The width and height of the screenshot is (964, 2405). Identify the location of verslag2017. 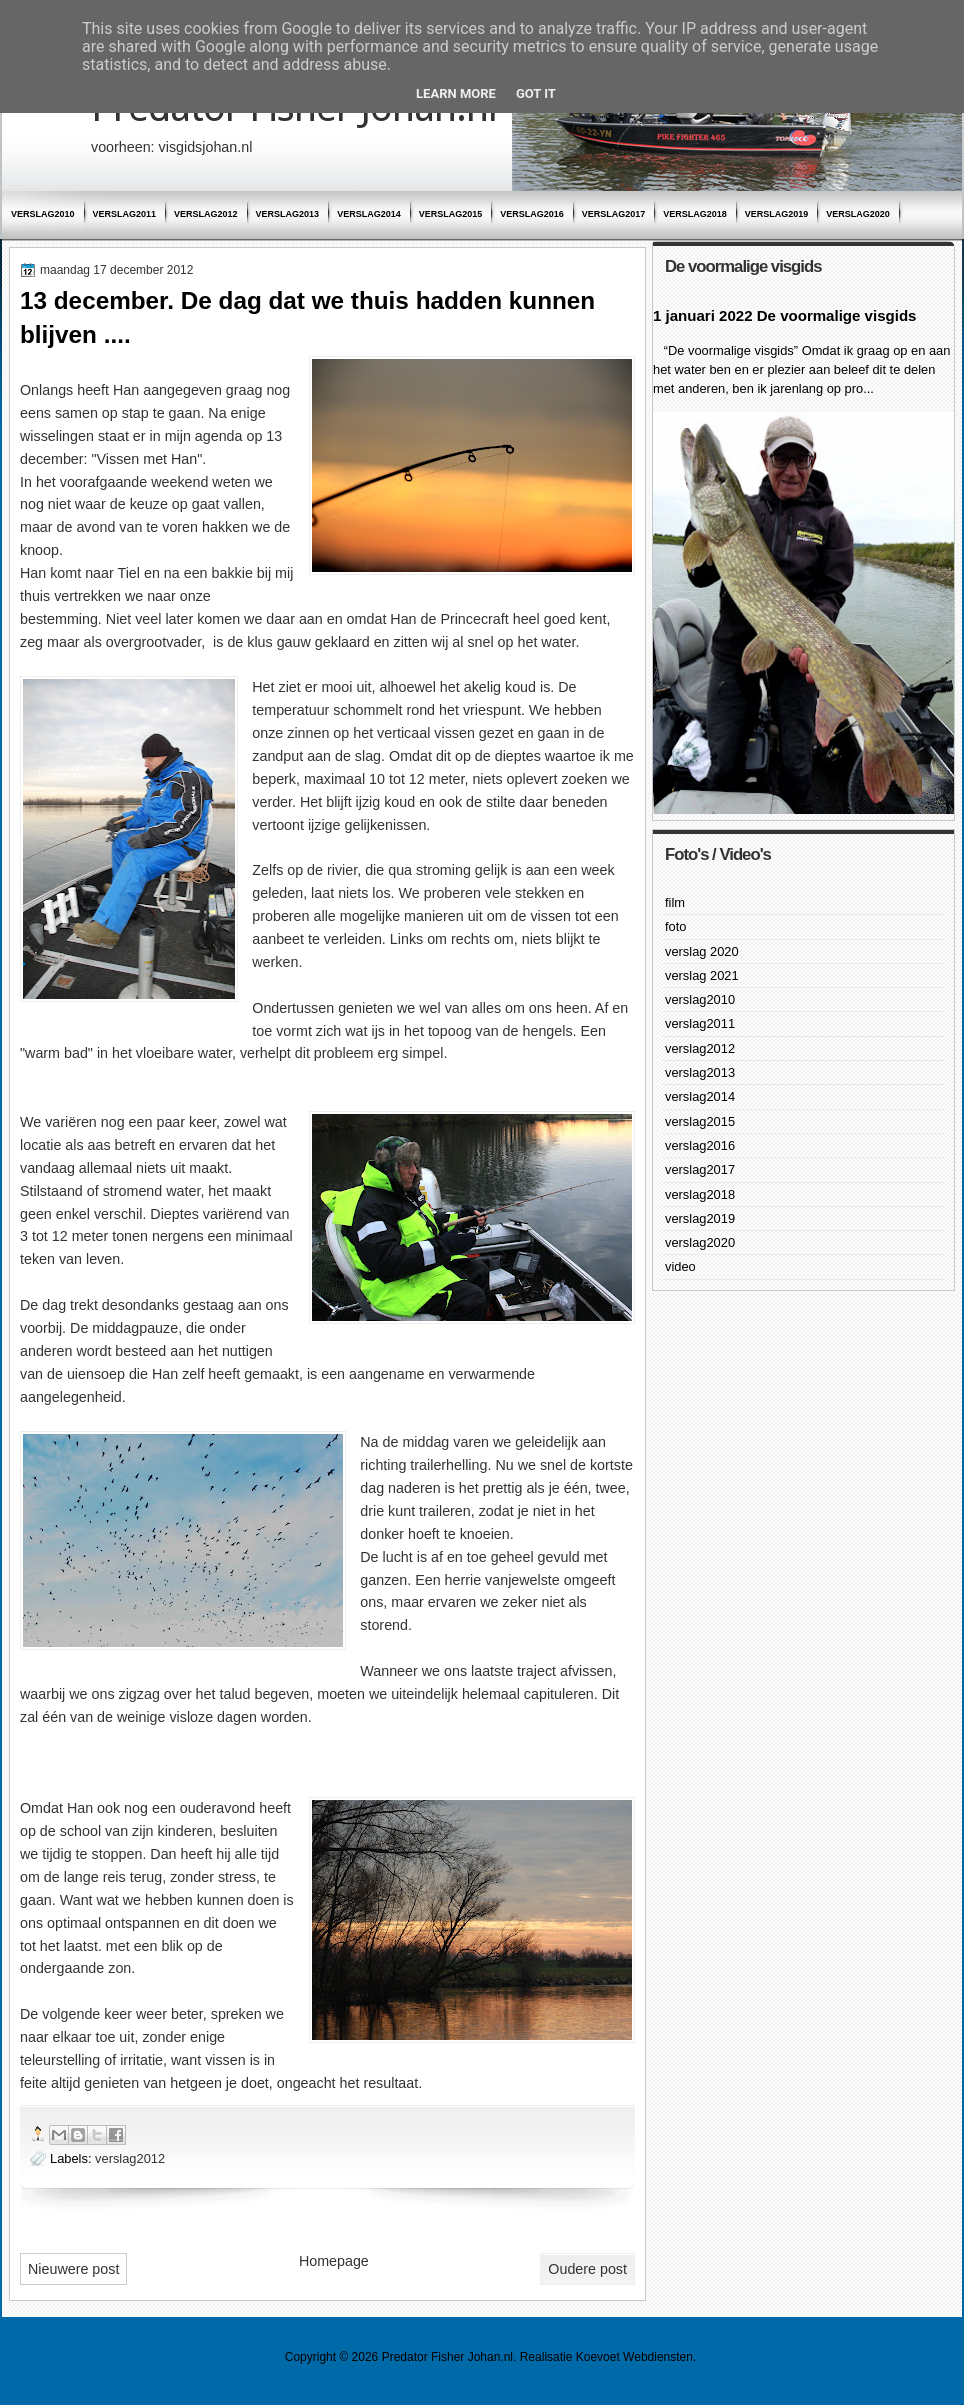
(614, 214).